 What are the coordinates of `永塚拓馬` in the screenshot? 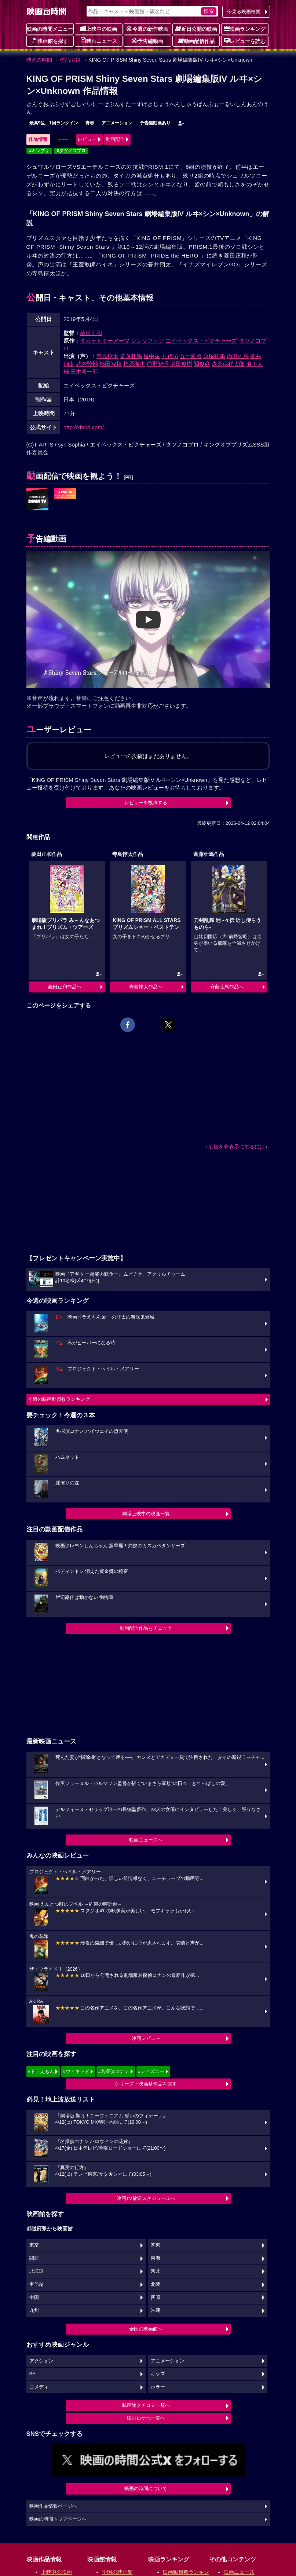 It's located at (214, 356).